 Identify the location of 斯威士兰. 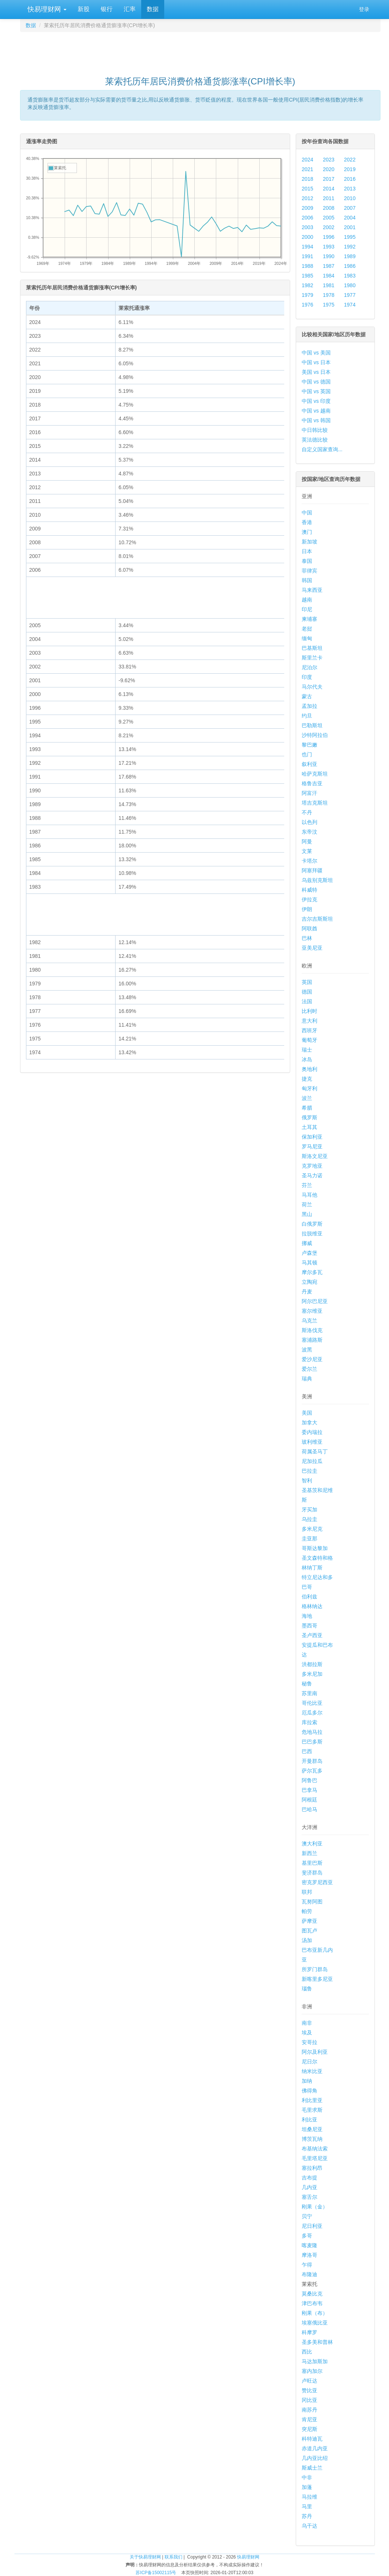
(312, 2468).